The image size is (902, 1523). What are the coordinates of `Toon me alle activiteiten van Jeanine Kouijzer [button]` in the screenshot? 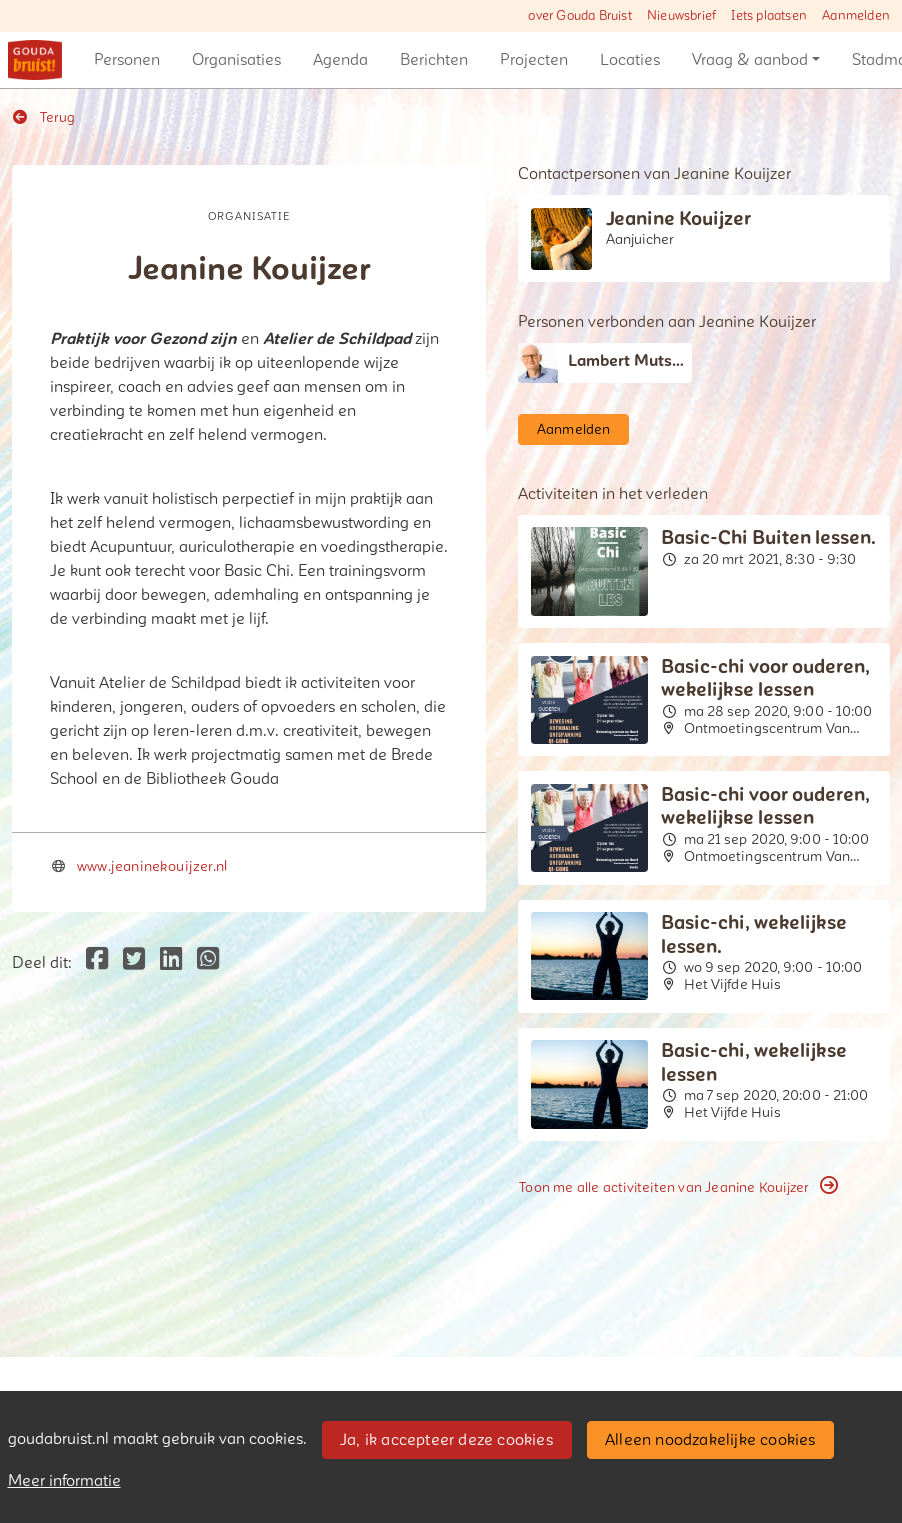 It's located at (678, 1186).